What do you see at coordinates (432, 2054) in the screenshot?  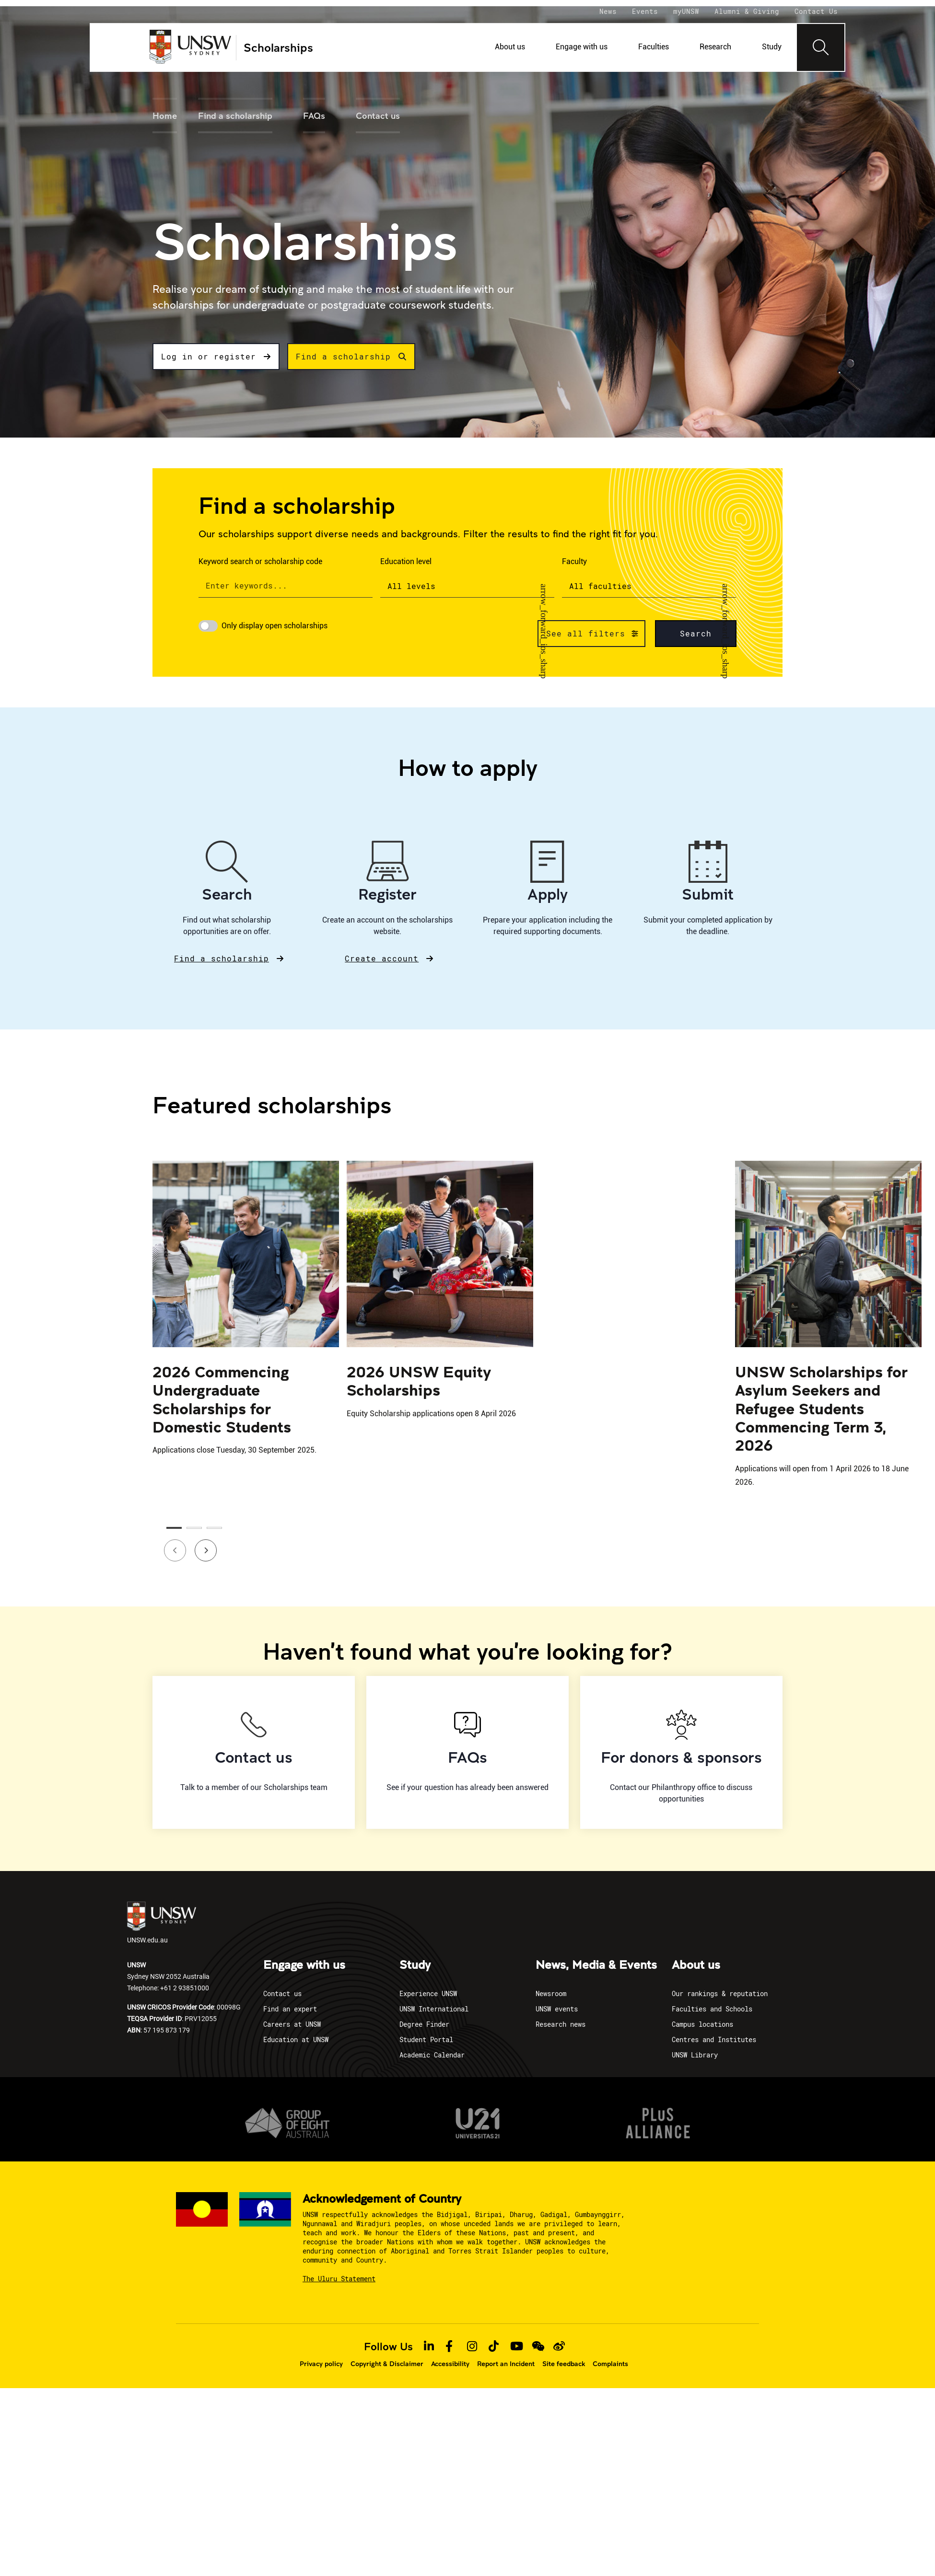 I see `Academic Calendar` at bounding box center [432, 2054].